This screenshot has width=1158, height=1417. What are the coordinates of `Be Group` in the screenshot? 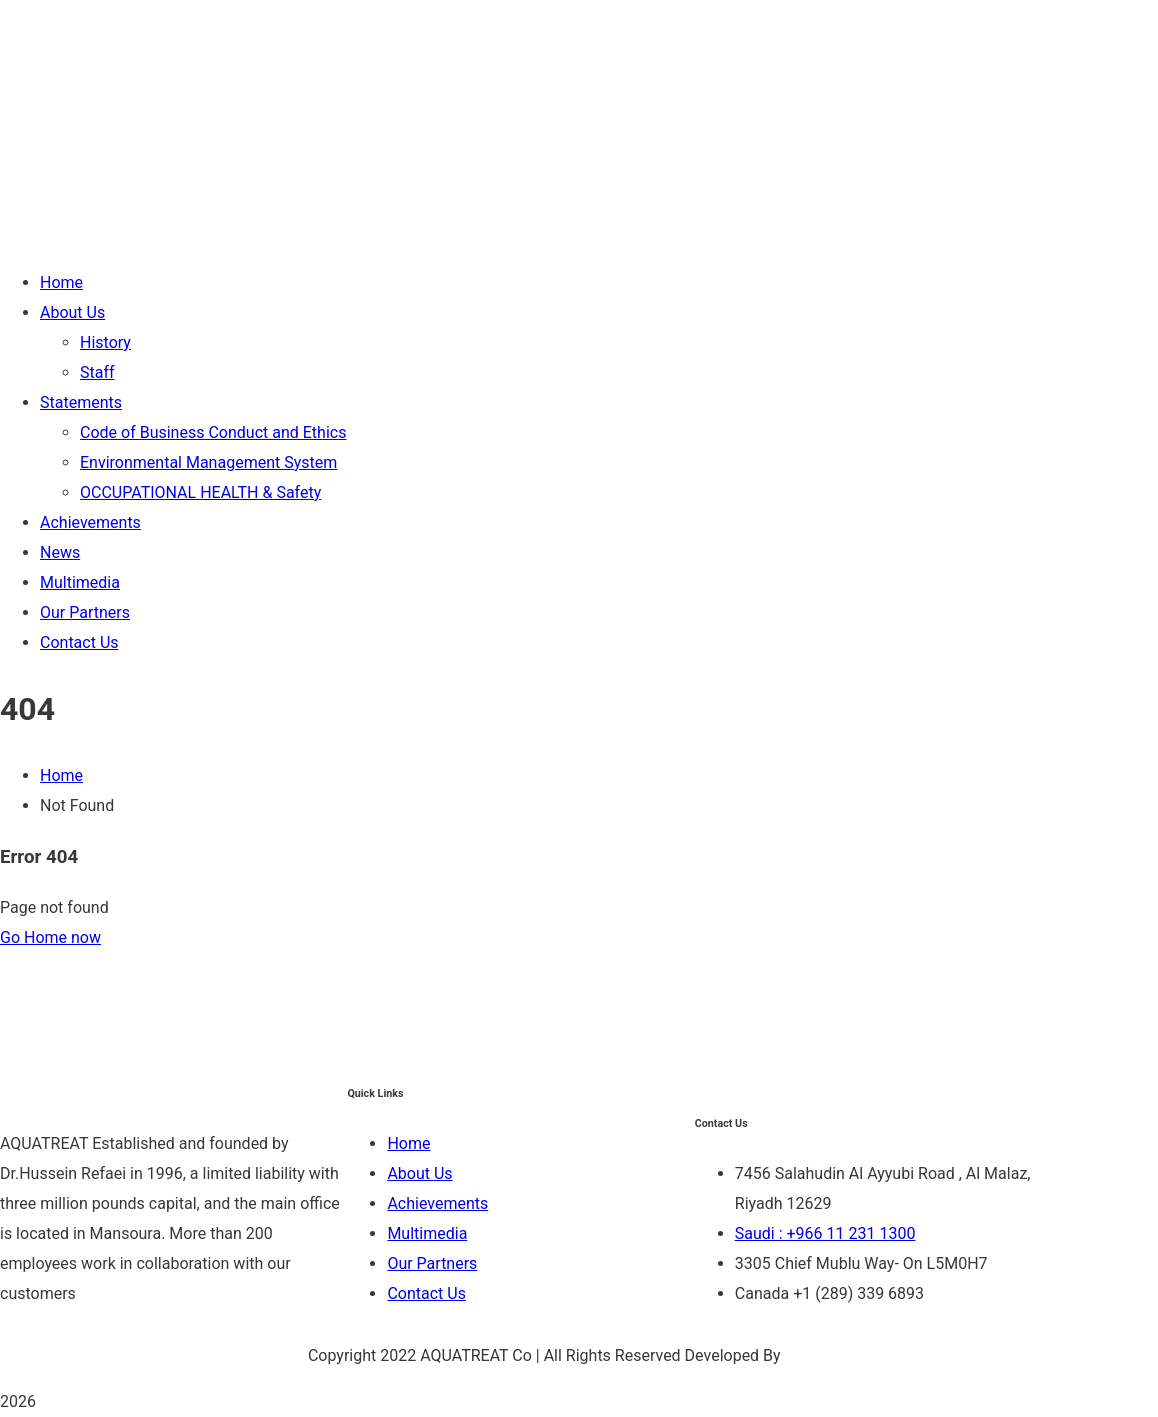 It's located at (818, 1355).